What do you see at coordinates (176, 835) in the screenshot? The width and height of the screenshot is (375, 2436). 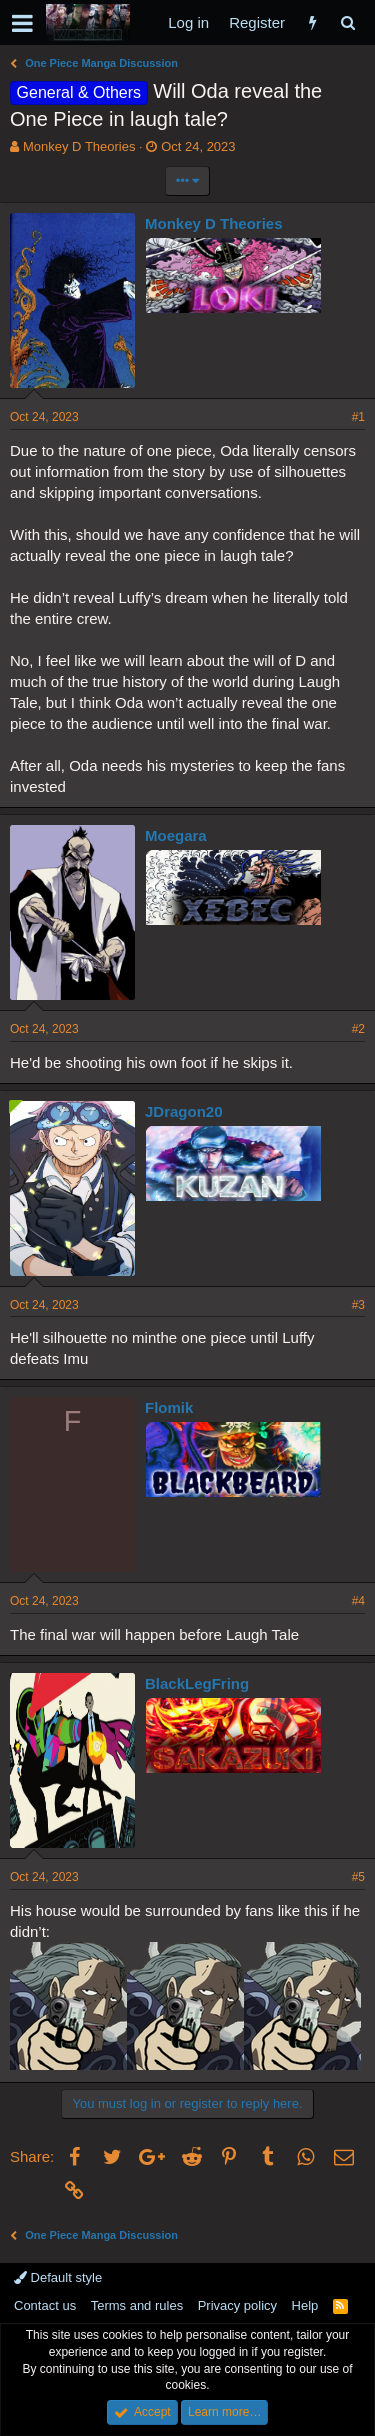 I see `Moegara` at bounding box center [176, 835].